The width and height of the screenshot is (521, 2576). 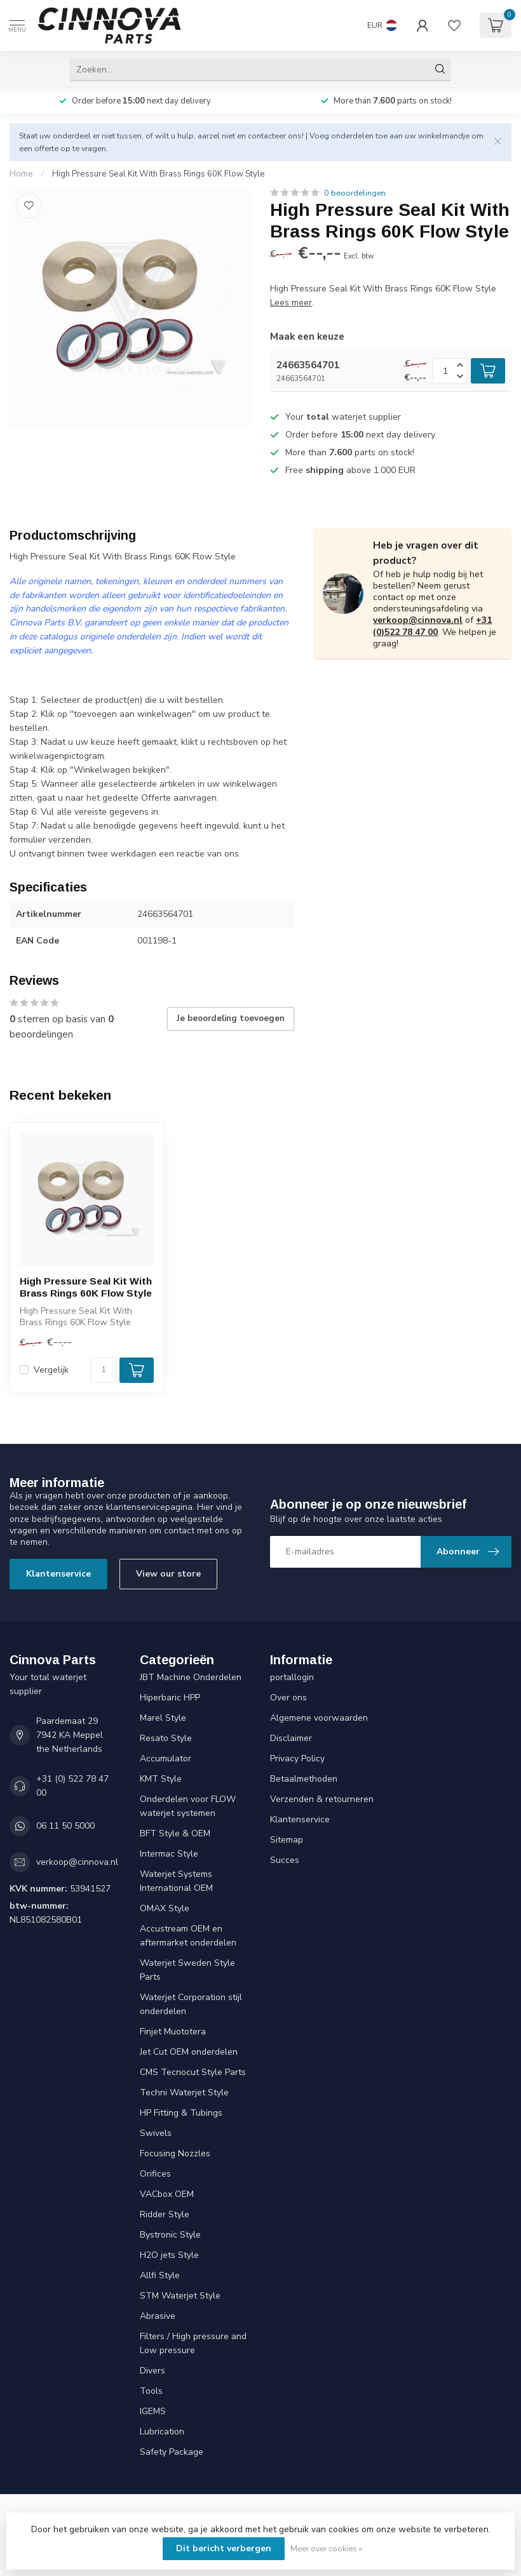 What do you see at coordinates (176, 1881) in the screenshot?
I see `Waterjet Systems International OEM` at bounding box center [176, 1881].